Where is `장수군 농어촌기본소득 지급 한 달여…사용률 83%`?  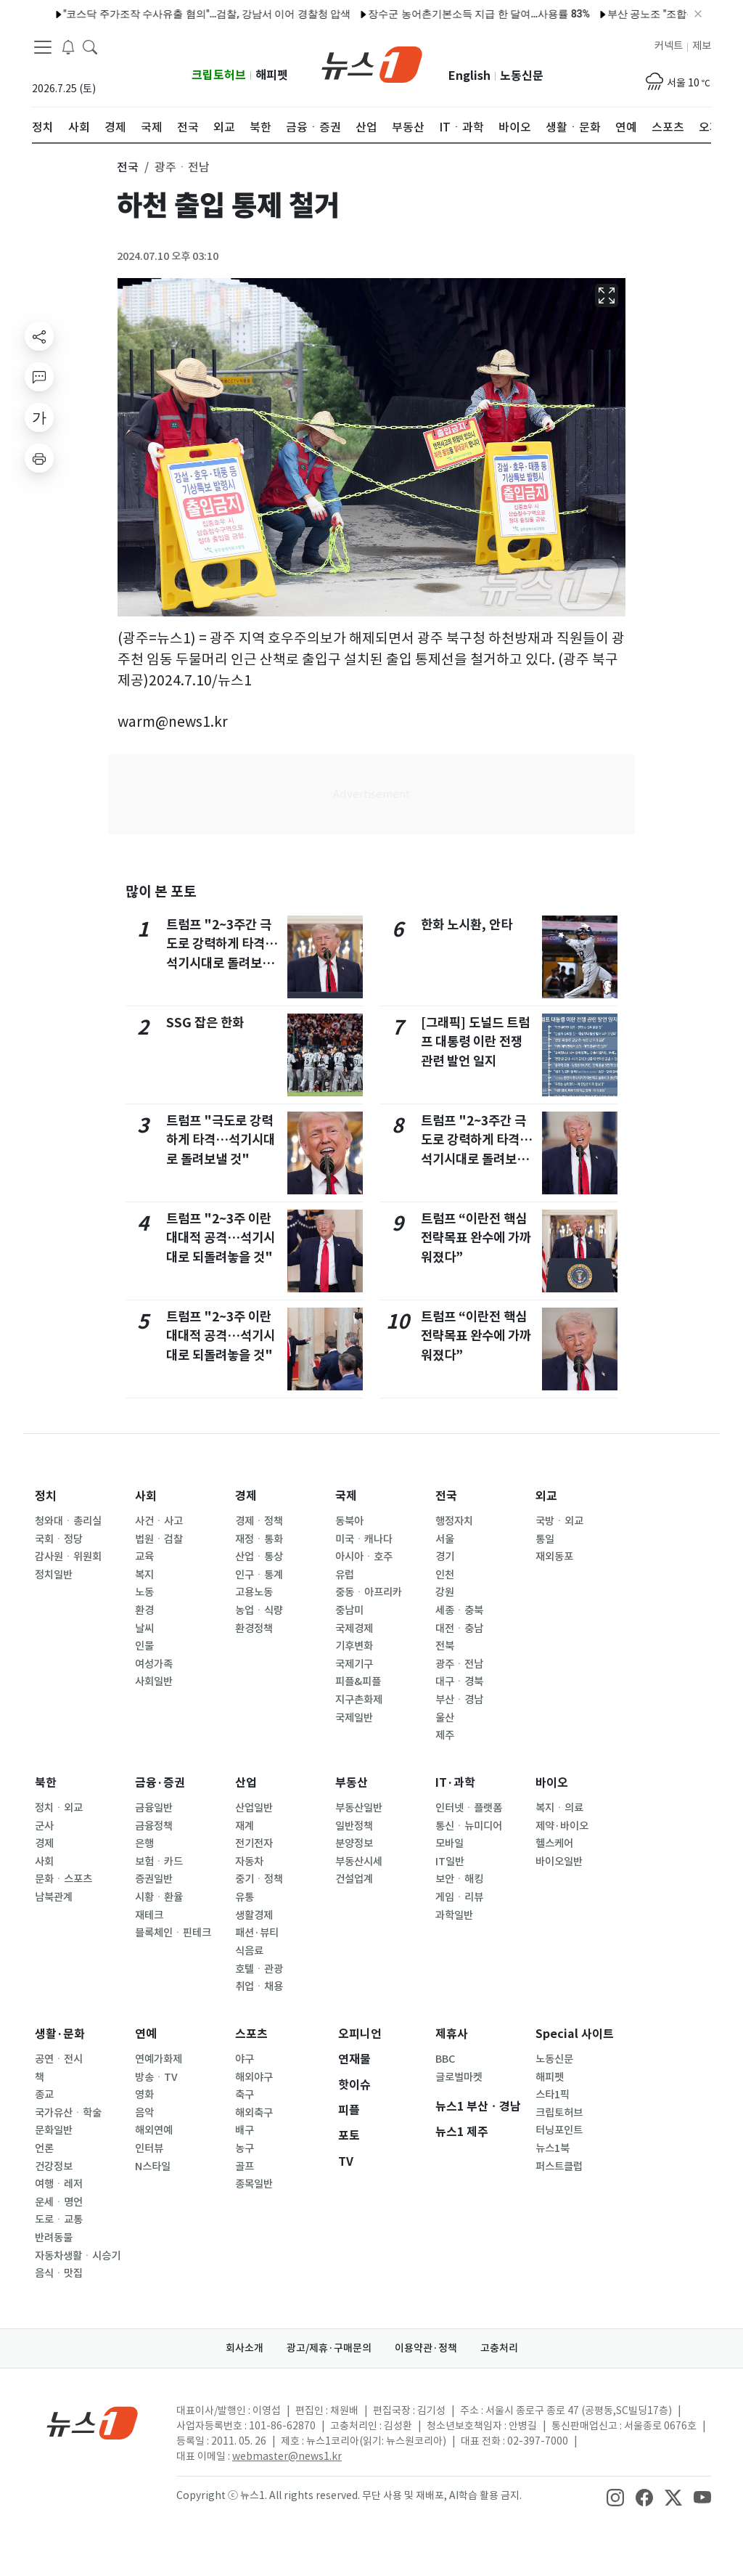 장수군 농어촌기본소득 지급 한 달여…사용률 83% is located at coordinates (414, 14).